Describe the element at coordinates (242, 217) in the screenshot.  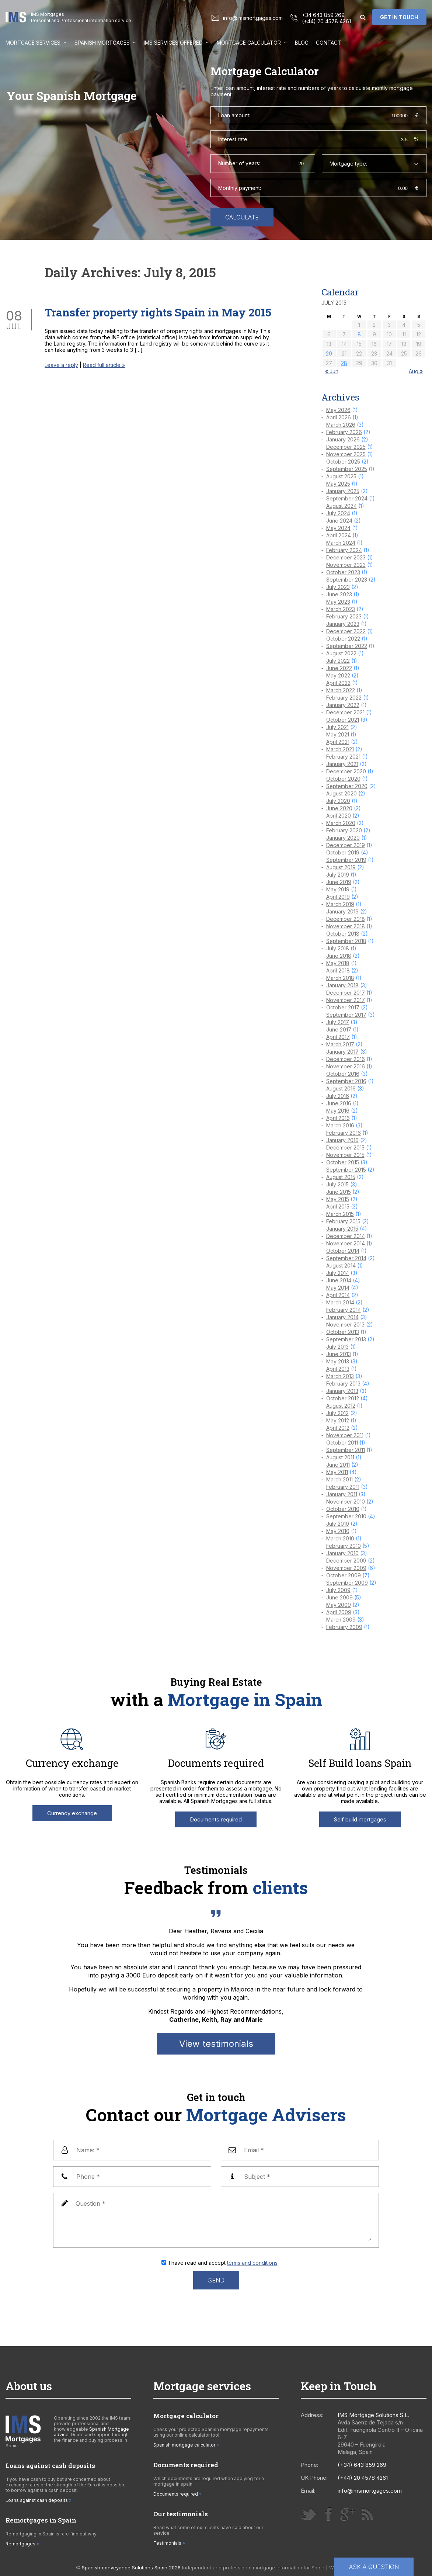
I see `Calculate` at that location.